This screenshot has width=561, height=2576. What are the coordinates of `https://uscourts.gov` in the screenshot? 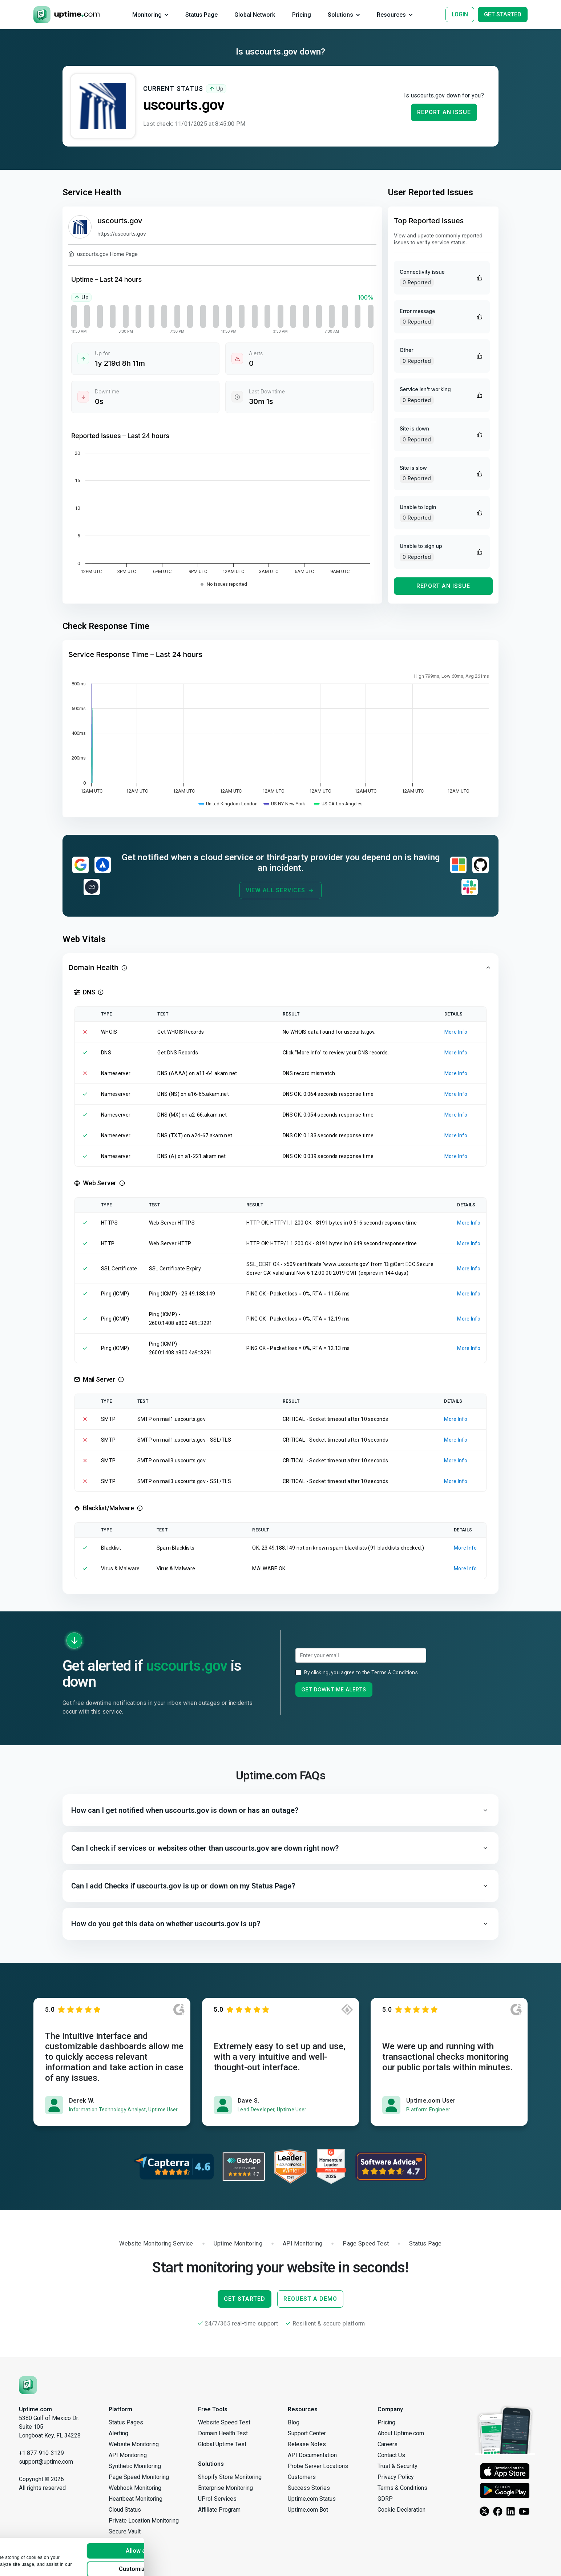 It's located at (121, 234).